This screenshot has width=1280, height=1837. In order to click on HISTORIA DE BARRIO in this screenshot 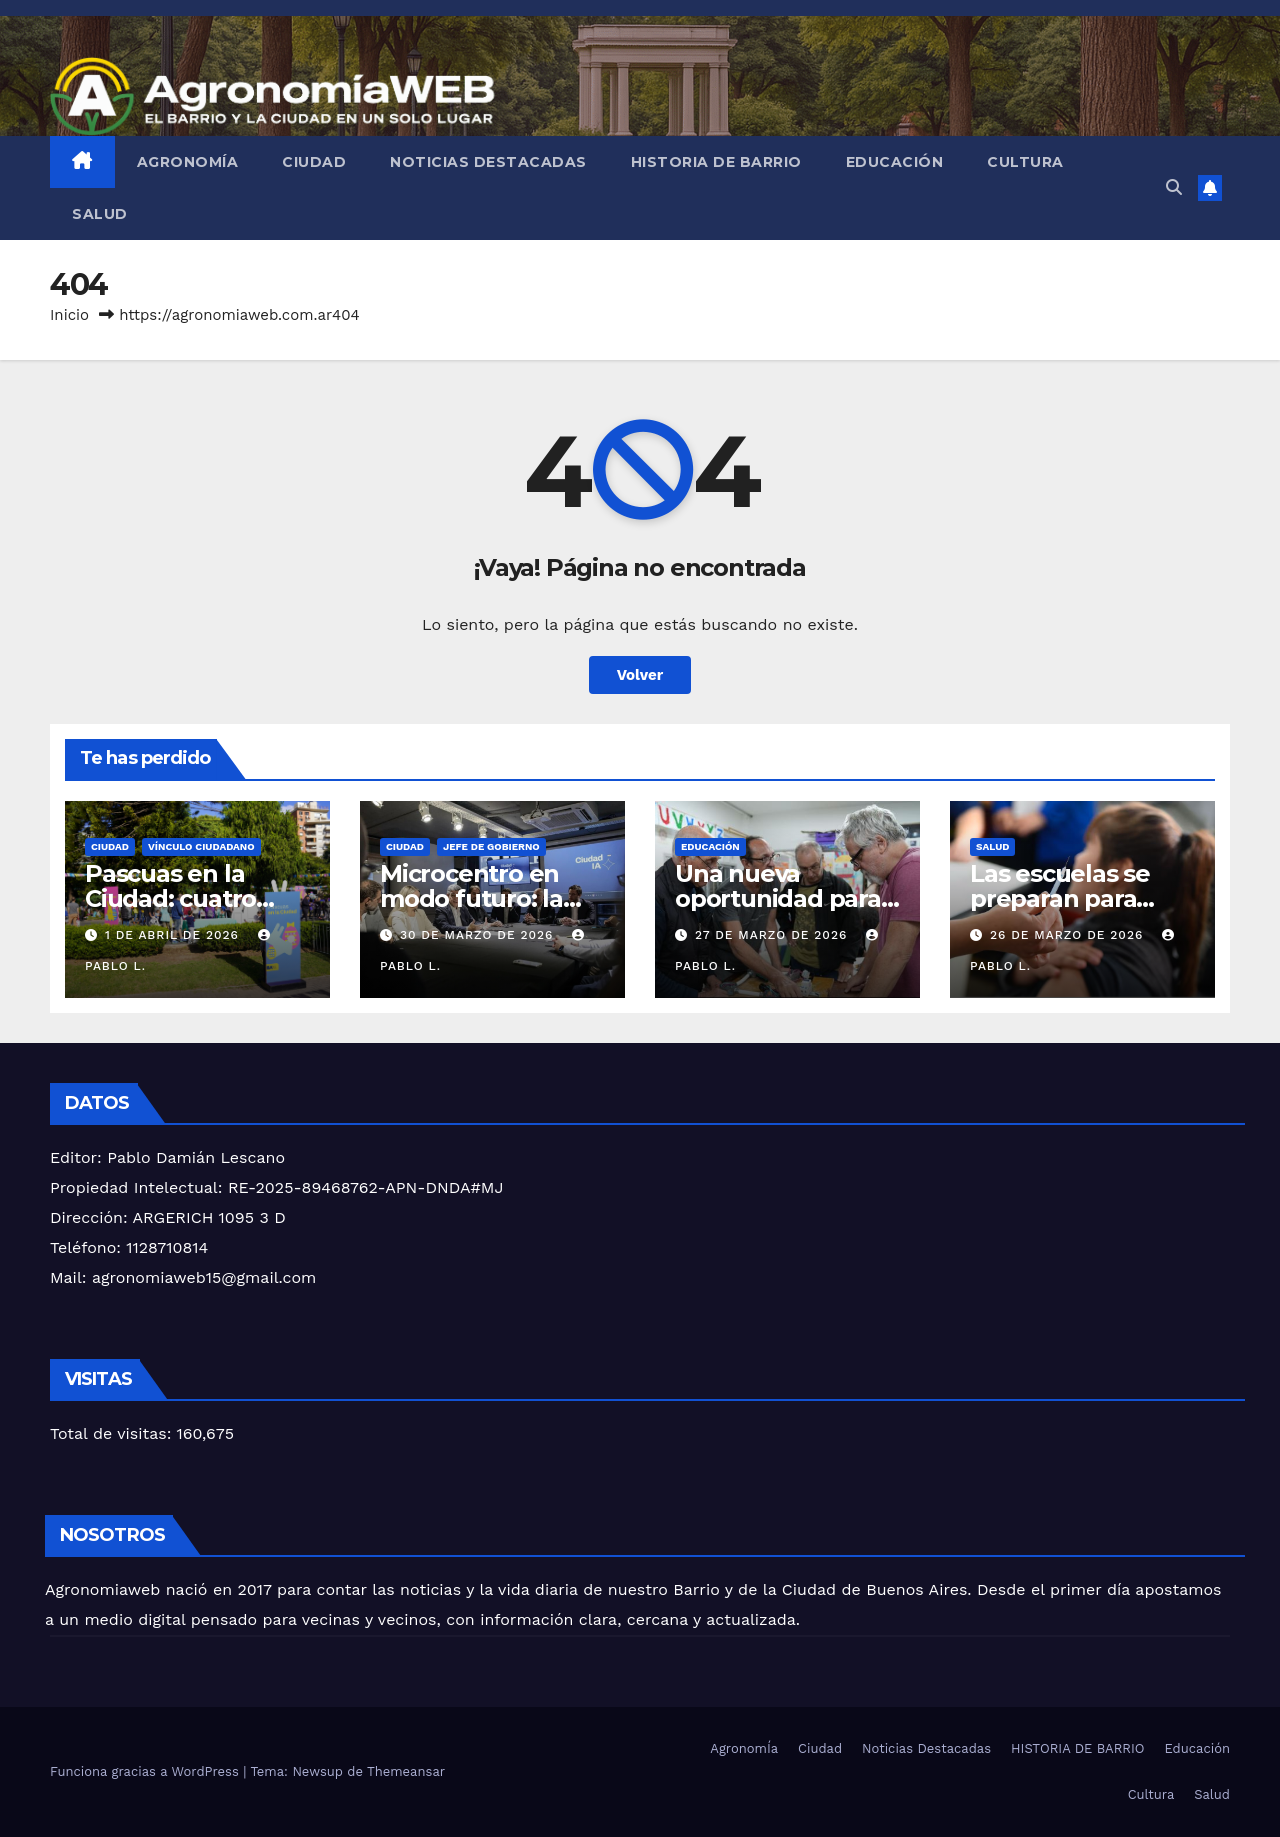, I will do `click(716, 162)`.